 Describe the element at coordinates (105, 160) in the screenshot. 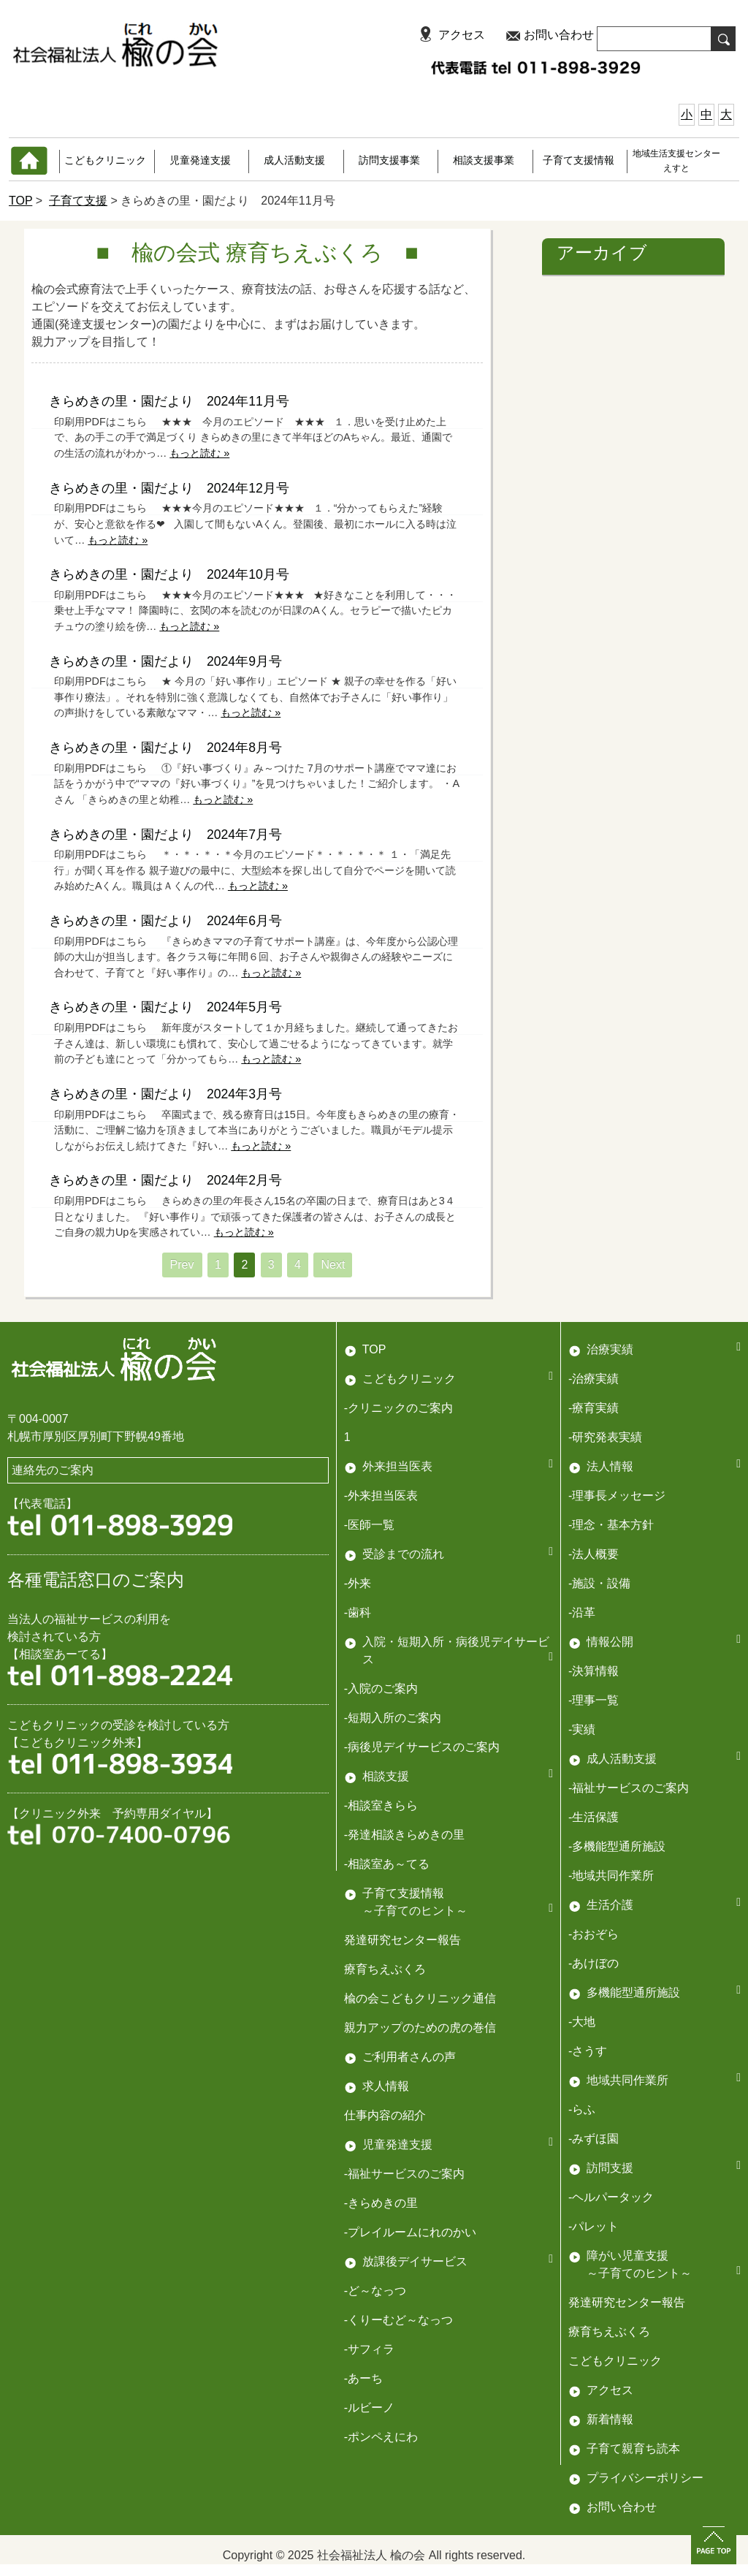

I see `こどもクリニック` at that location.